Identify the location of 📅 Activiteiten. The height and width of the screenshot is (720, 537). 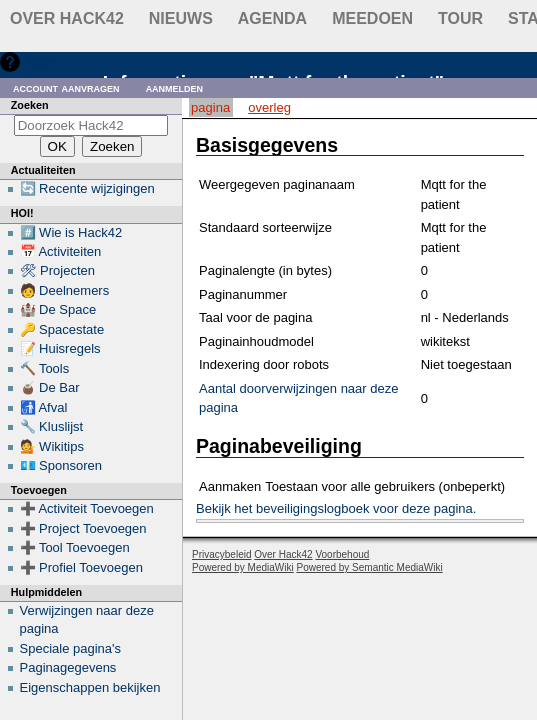
(61, 251).